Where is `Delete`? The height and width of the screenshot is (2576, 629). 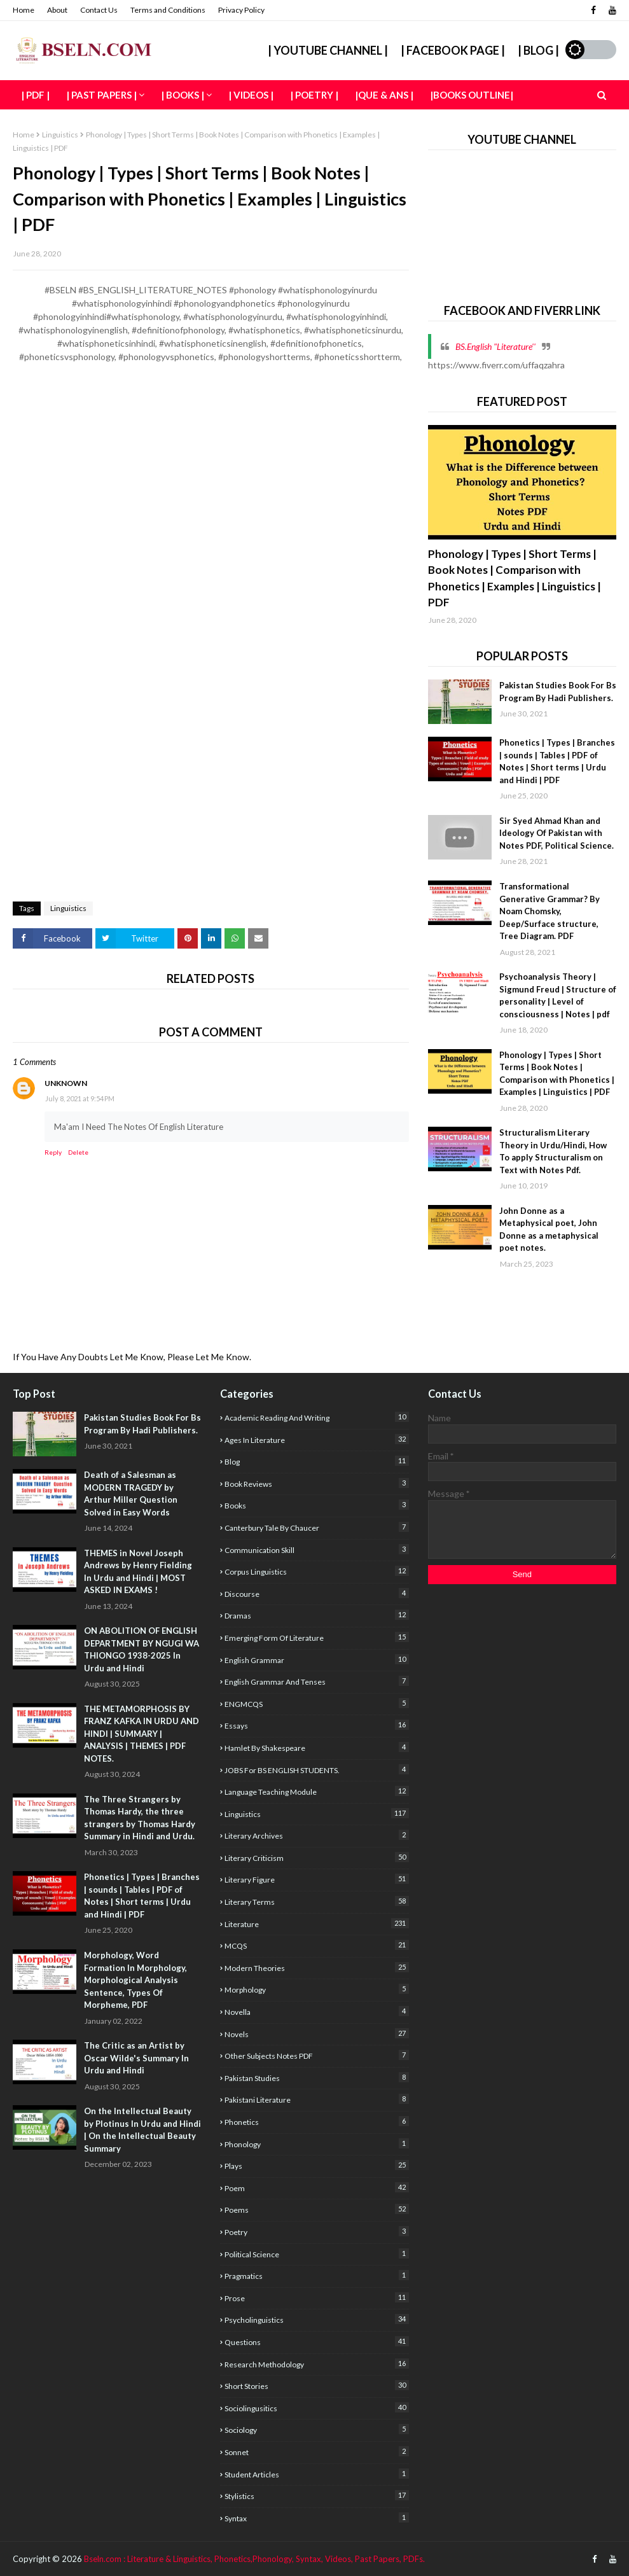 Delete is located at coordinates (78, 1152).